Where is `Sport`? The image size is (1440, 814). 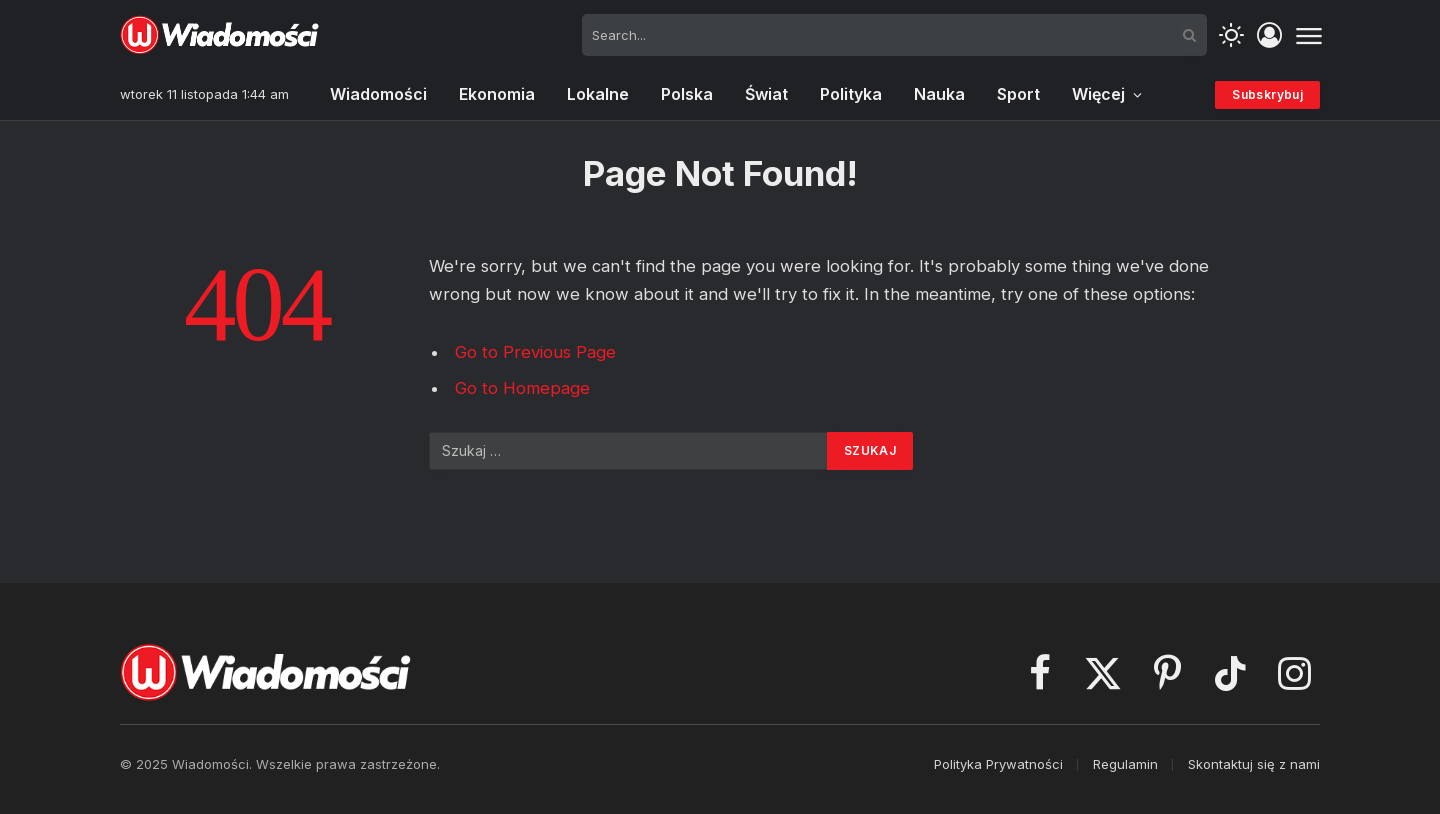
Sport is located at coordinates (1018, 94).